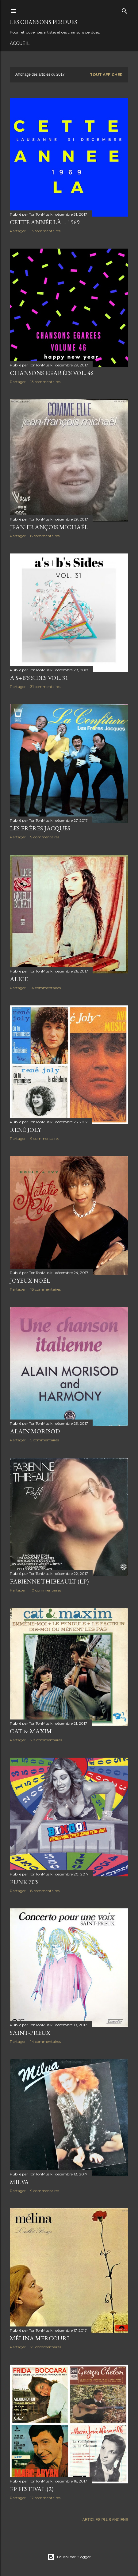  What do you see at coordinates (69, 2557) in the screenshot?
I see `Fourni par Blogger` at bounding box center [69, 2557].